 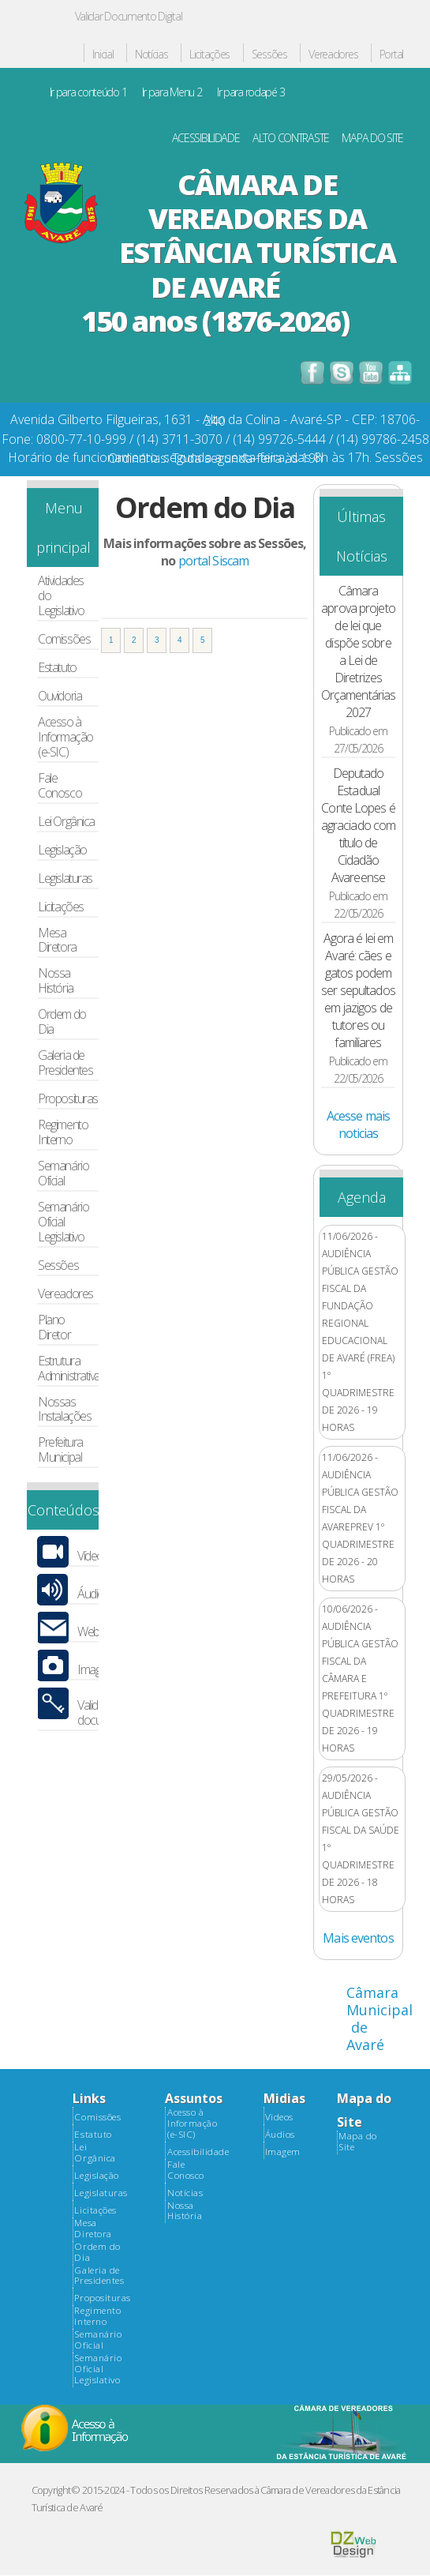 I want to click on Inicial, so click(x=102, y=55).